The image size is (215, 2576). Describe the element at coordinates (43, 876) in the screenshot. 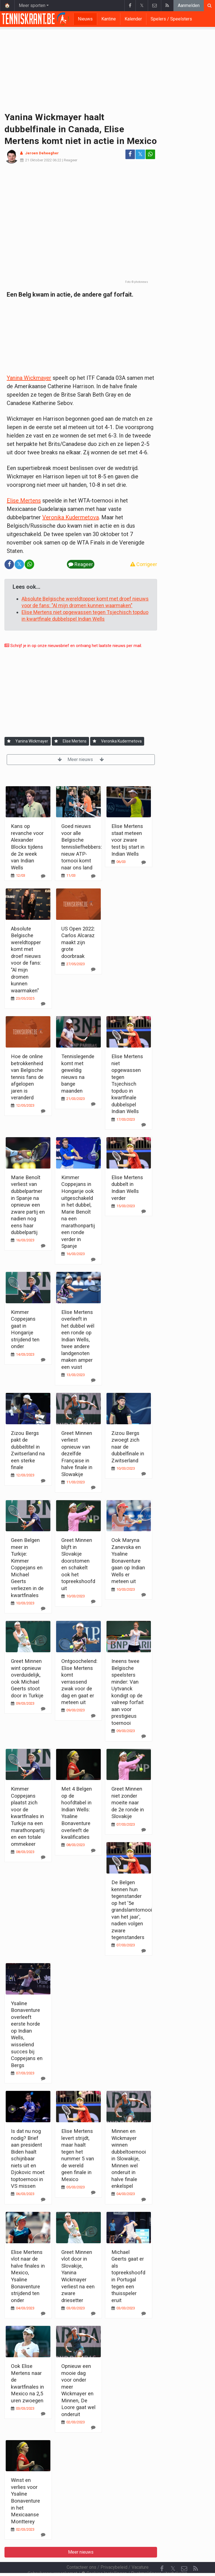

I see `[Reageer]` at that location.